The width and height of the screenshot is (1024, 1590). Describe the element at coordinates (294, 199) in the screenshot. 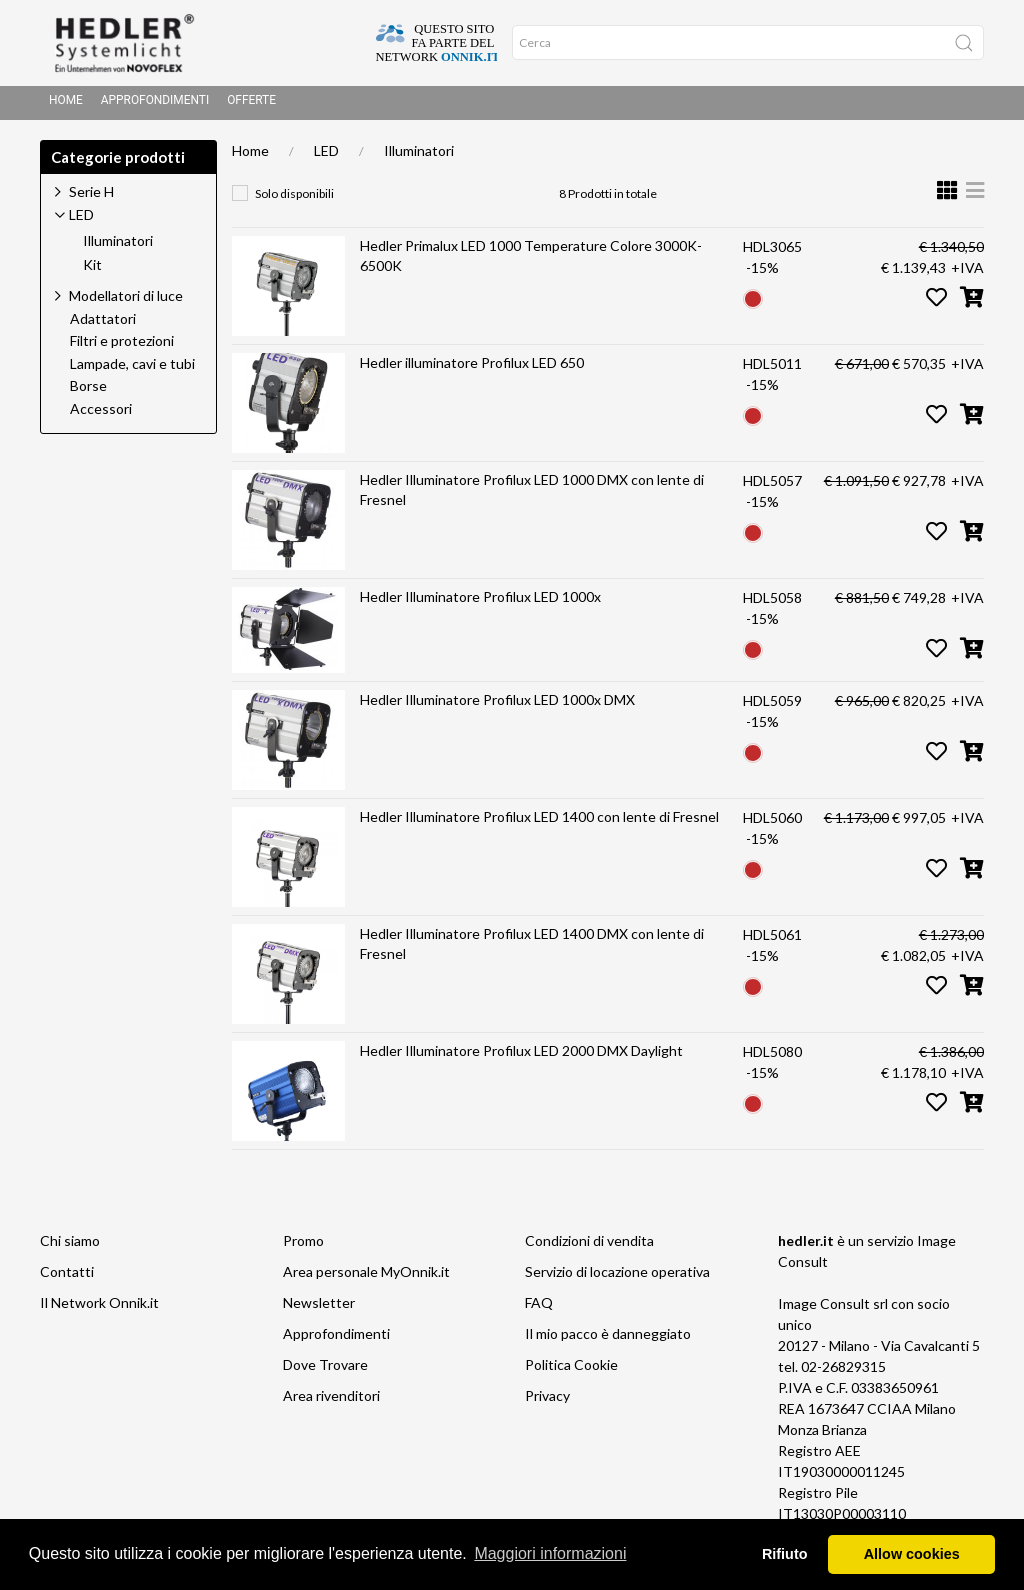

I see `Solo disponibili` at that location.